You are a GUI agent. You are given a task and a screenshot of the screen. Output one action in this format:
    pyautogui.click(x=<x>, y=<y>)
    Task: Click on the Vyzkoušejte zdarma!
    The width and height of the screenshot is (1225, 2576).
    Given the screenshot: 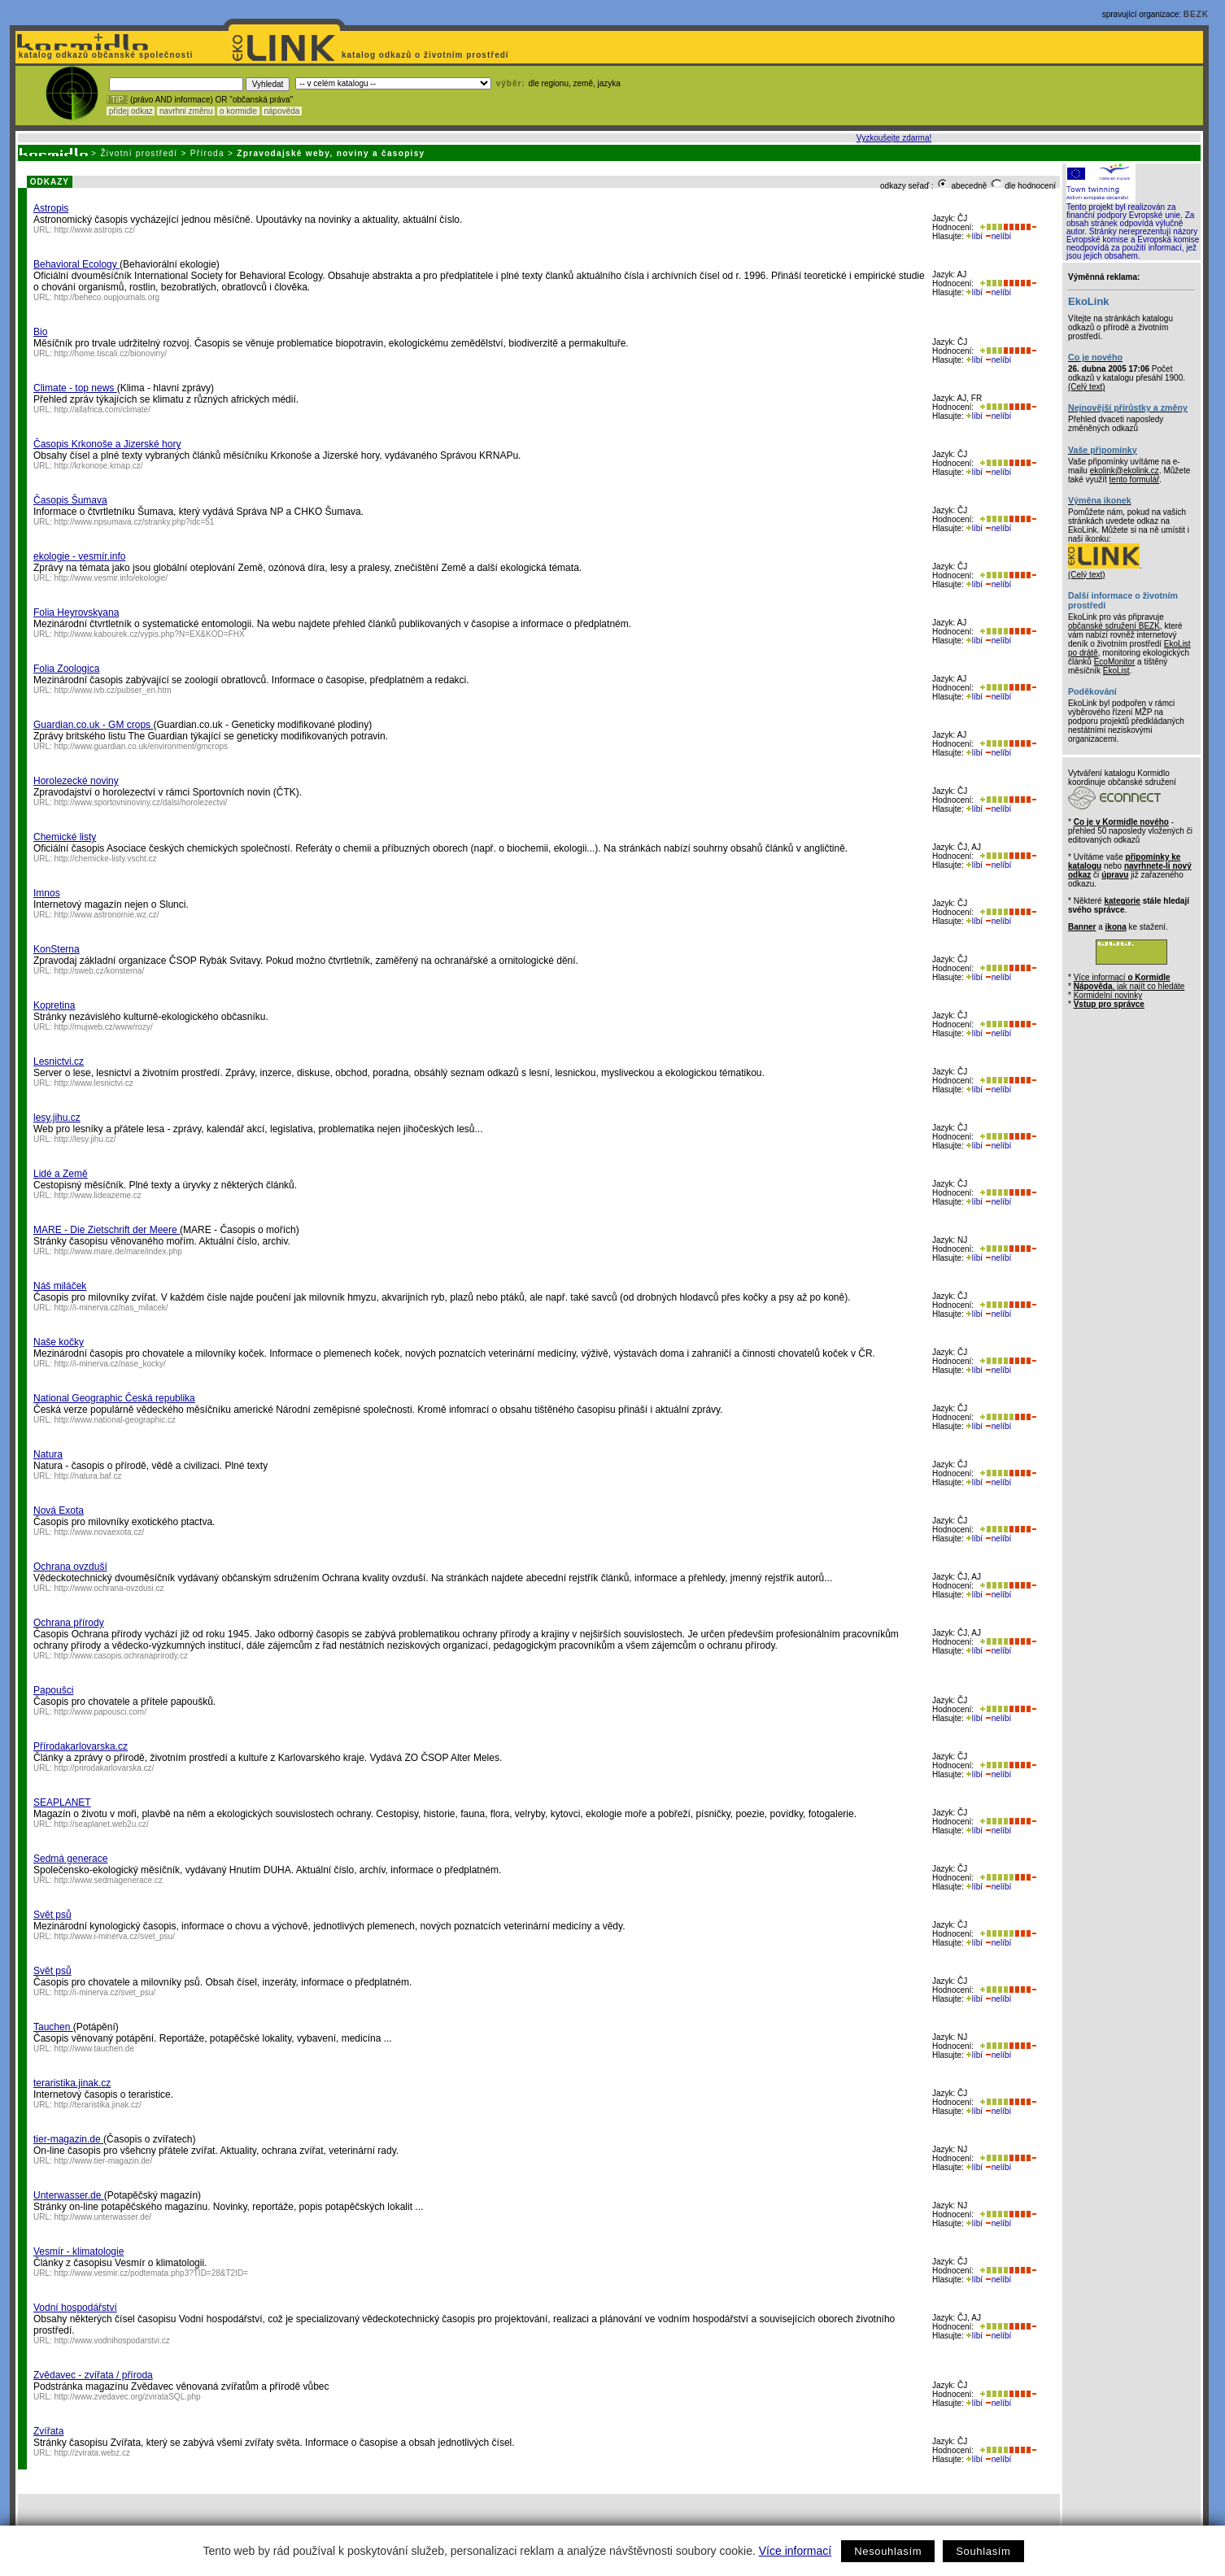 What is the action you would take?
    pyautogui.click(x=894, y=137)
    